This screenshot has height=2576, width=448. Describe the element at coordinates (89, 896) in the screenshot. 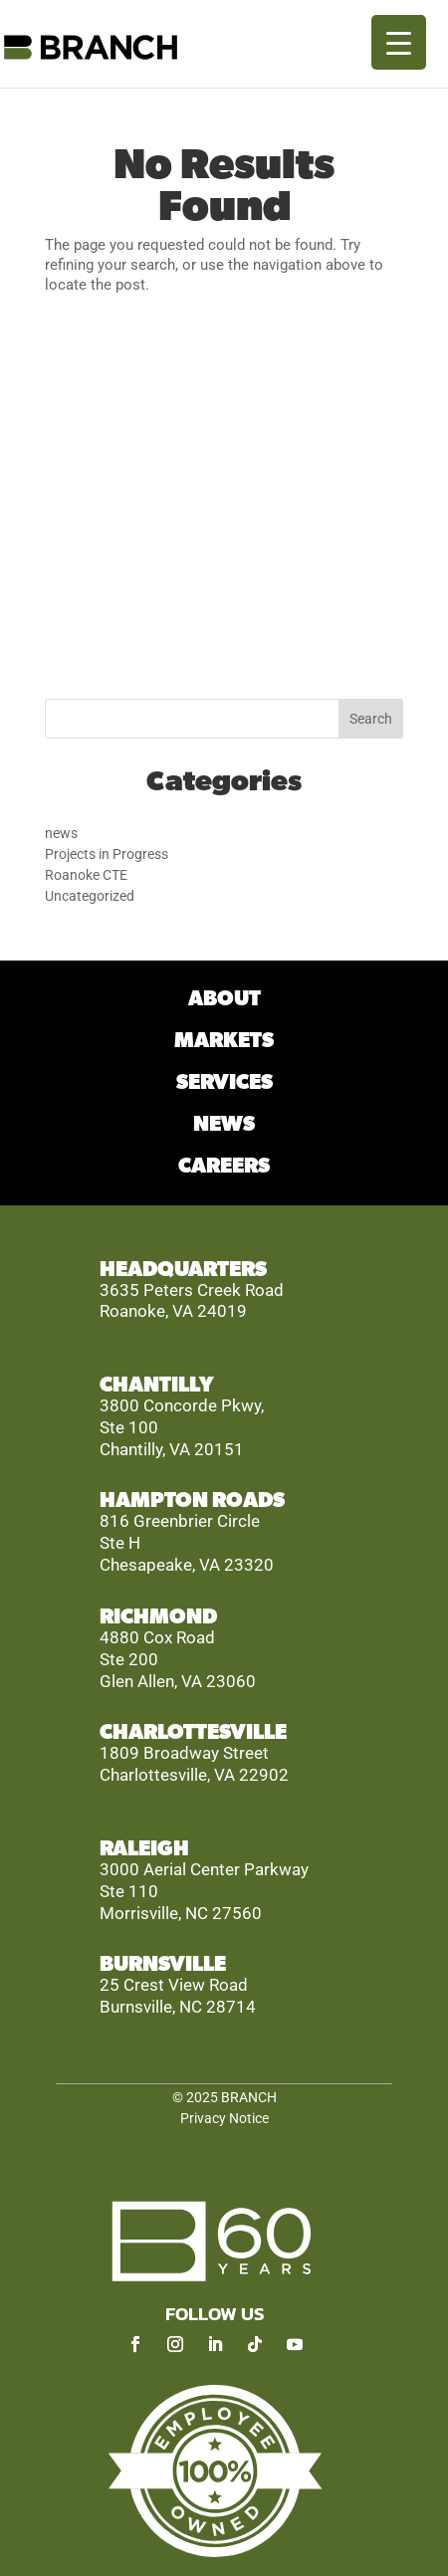

I see `Uncategorized` at that location.